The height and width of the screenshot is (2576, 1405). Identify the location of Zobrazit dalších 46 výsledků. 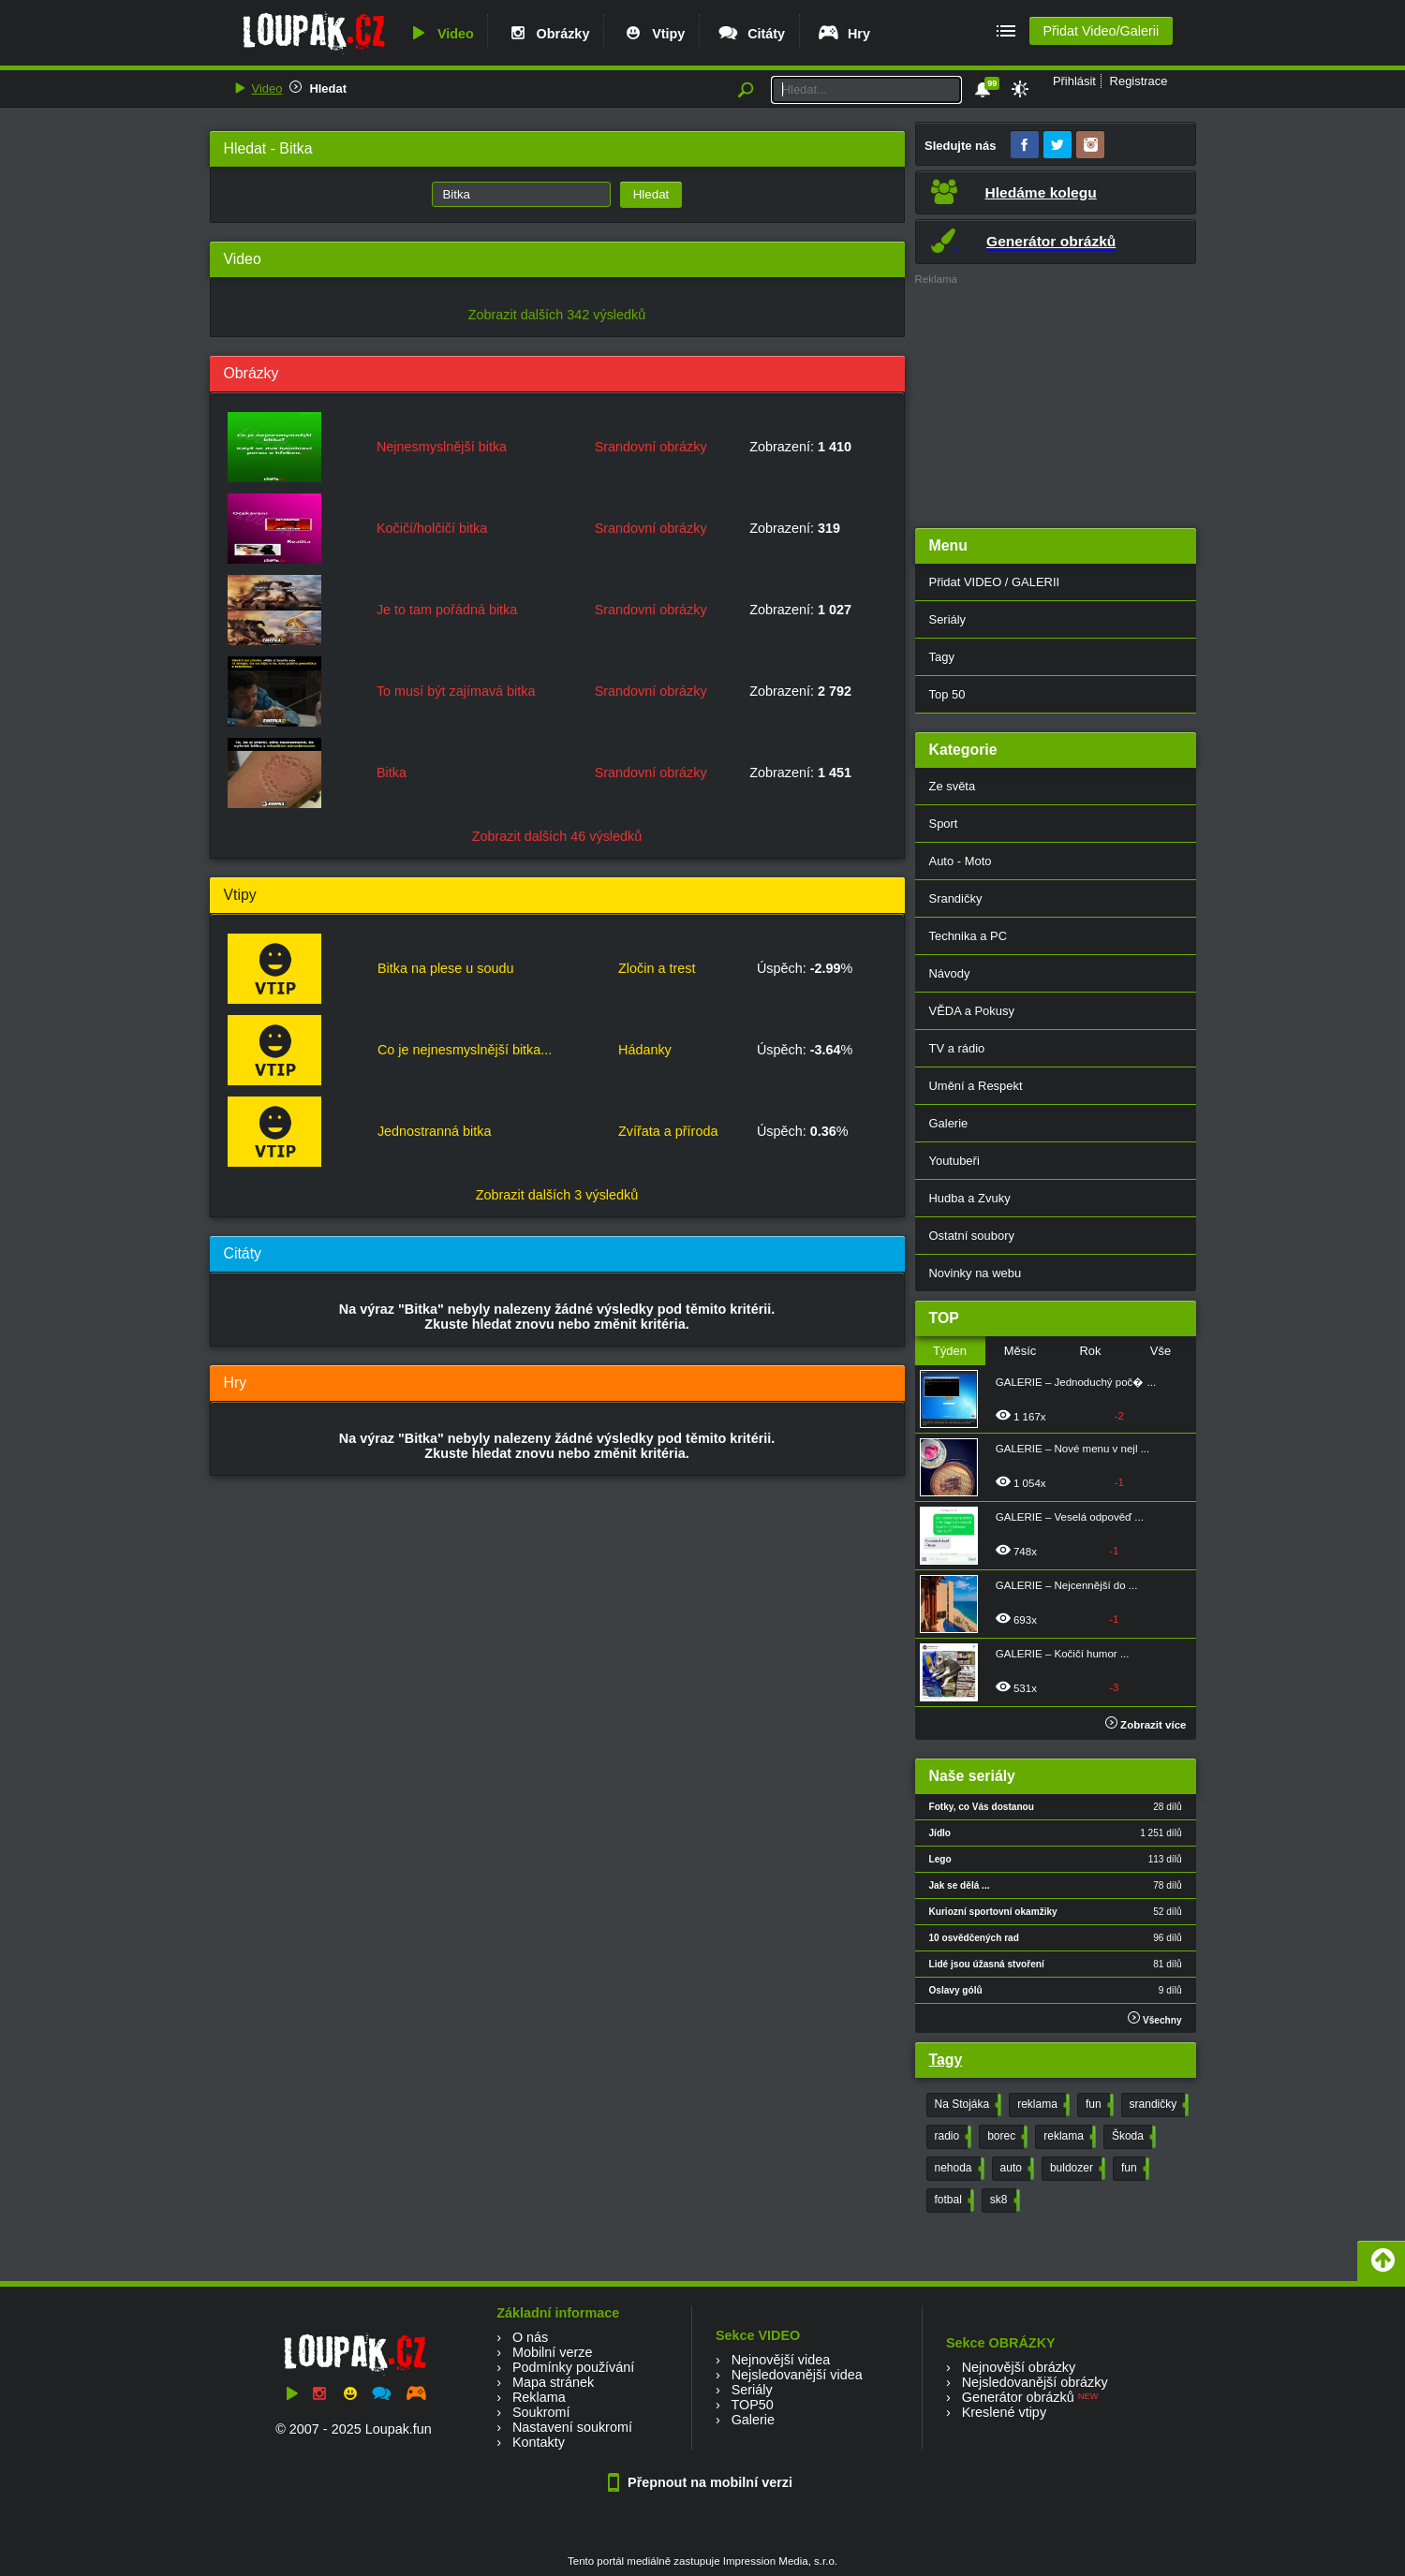
(557, 836).